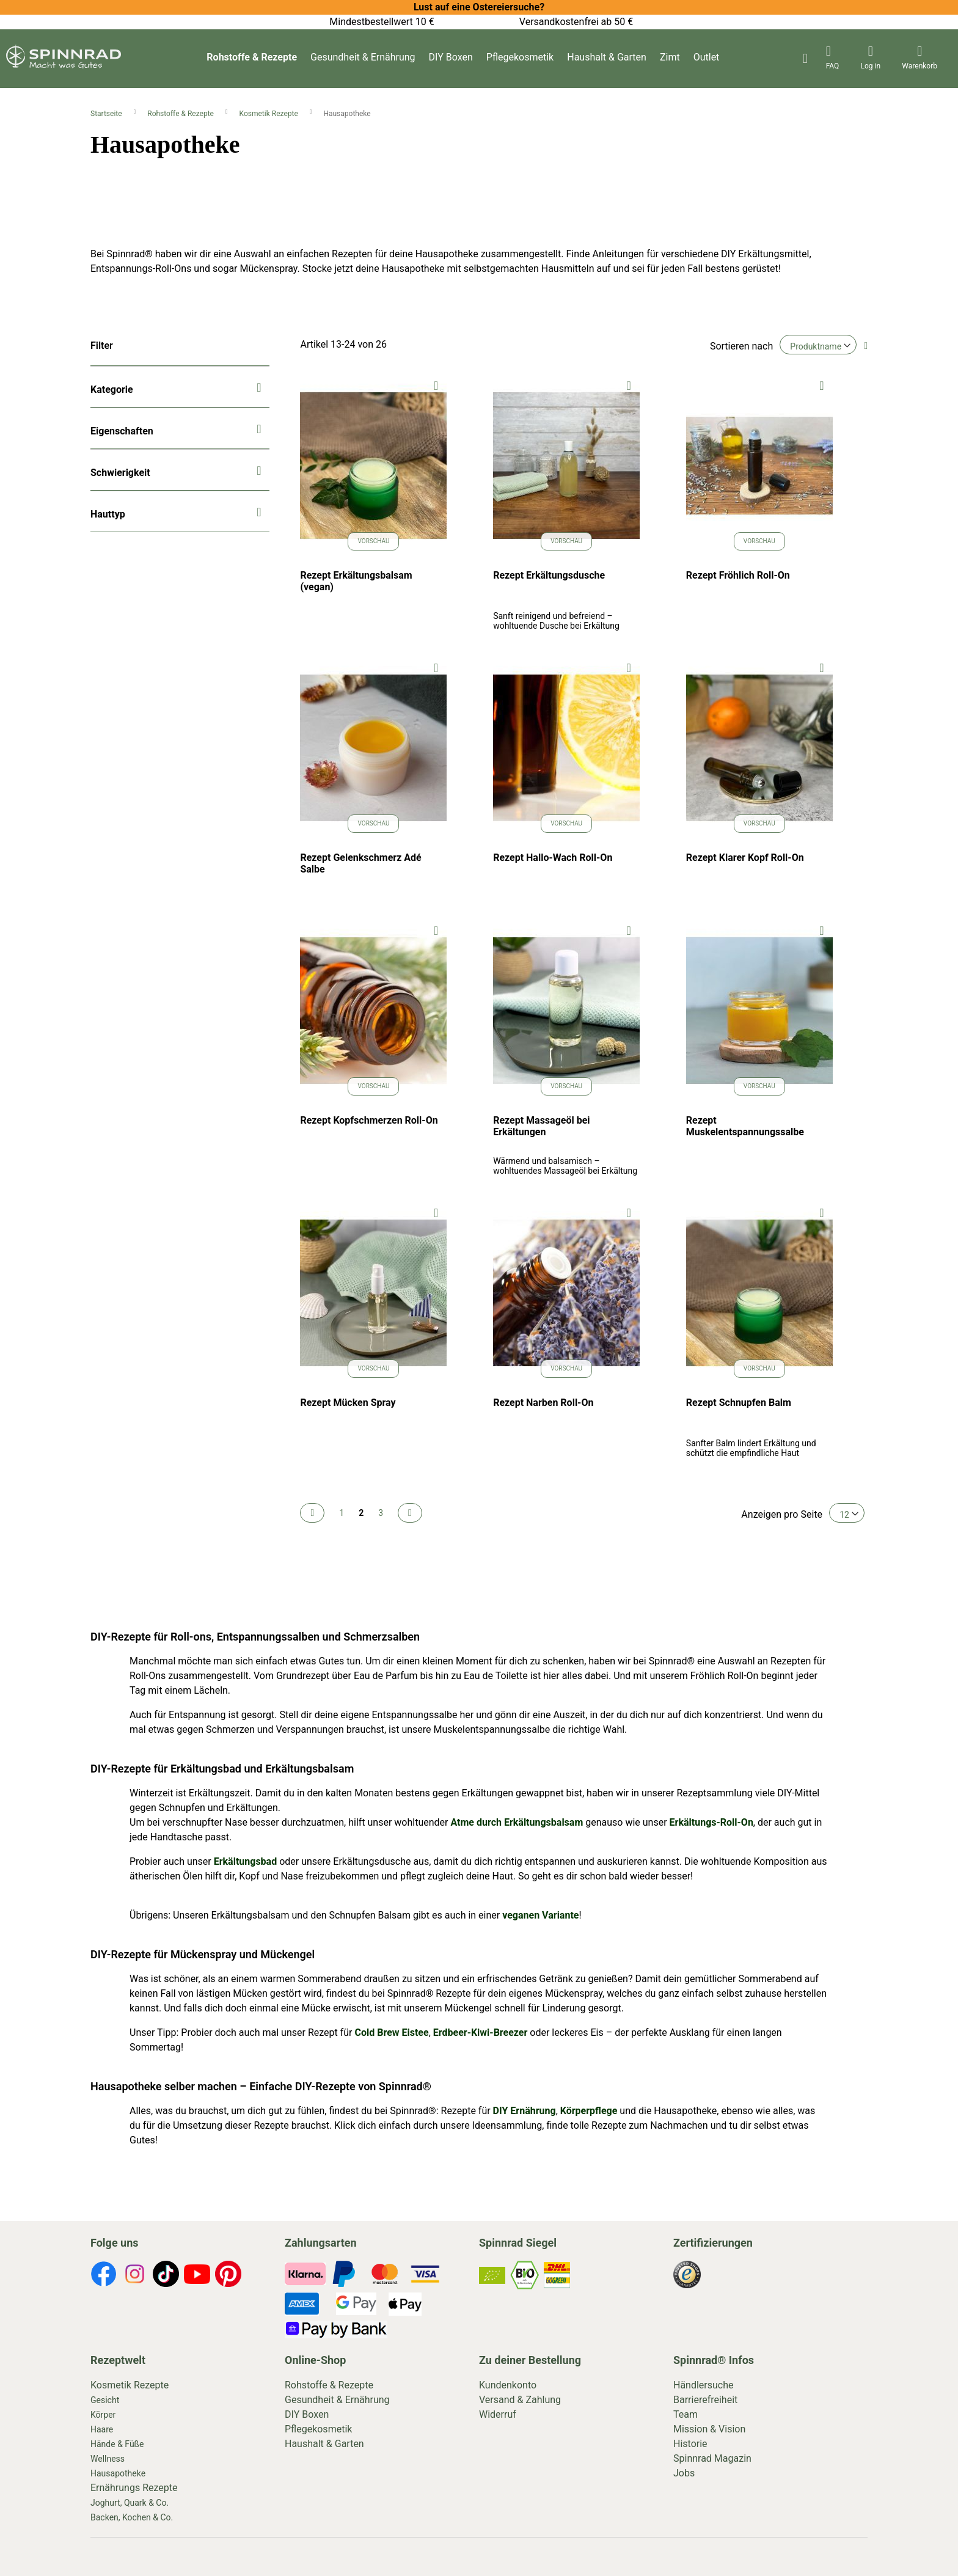 The image size is (958, 2576). What do you see at coordinates (541, 1126) in the screenshot?
I see `Rezept Massageöl bei Erkältungen` at bounding box center [541, 1126].